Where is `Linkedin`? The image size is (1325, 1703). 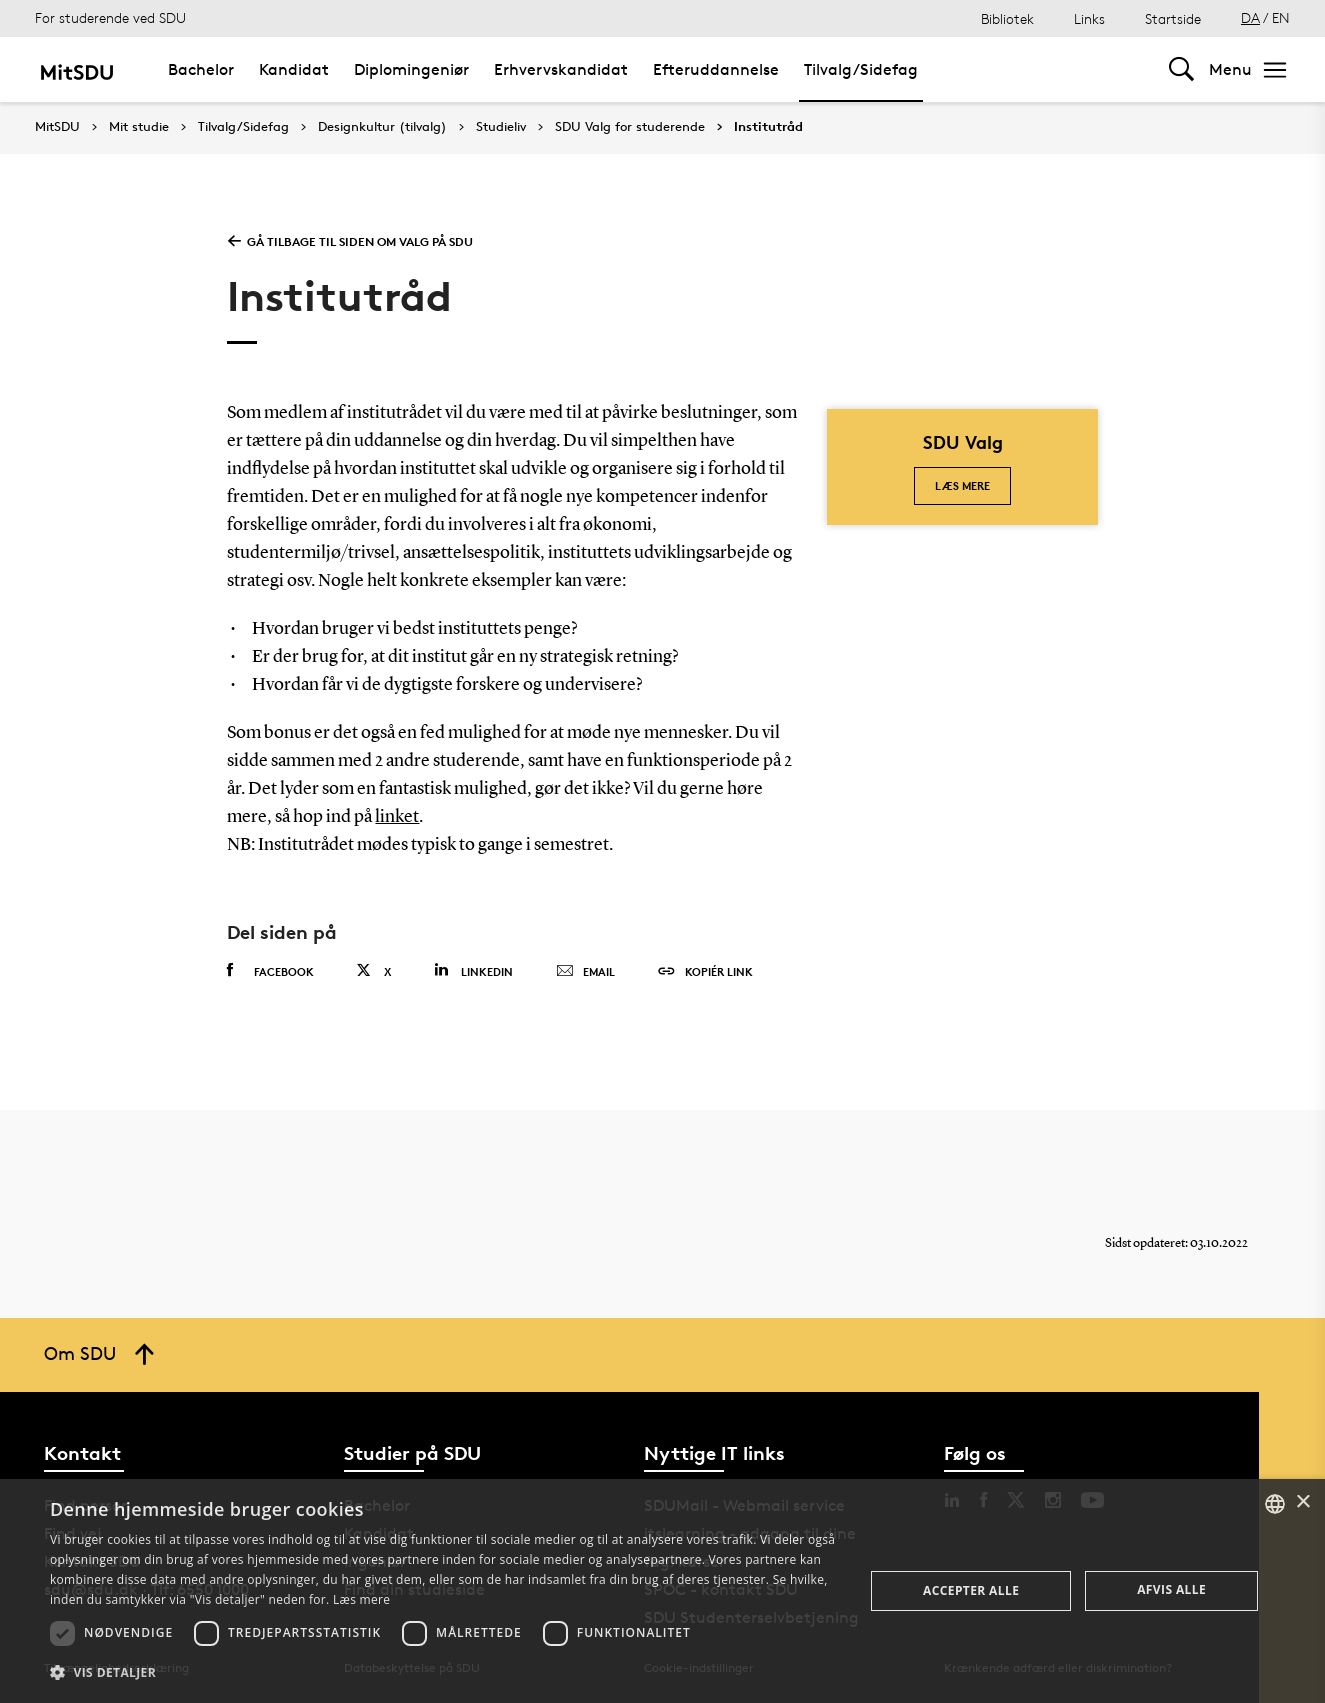 Linkedin is located at coordinates (473, 970).